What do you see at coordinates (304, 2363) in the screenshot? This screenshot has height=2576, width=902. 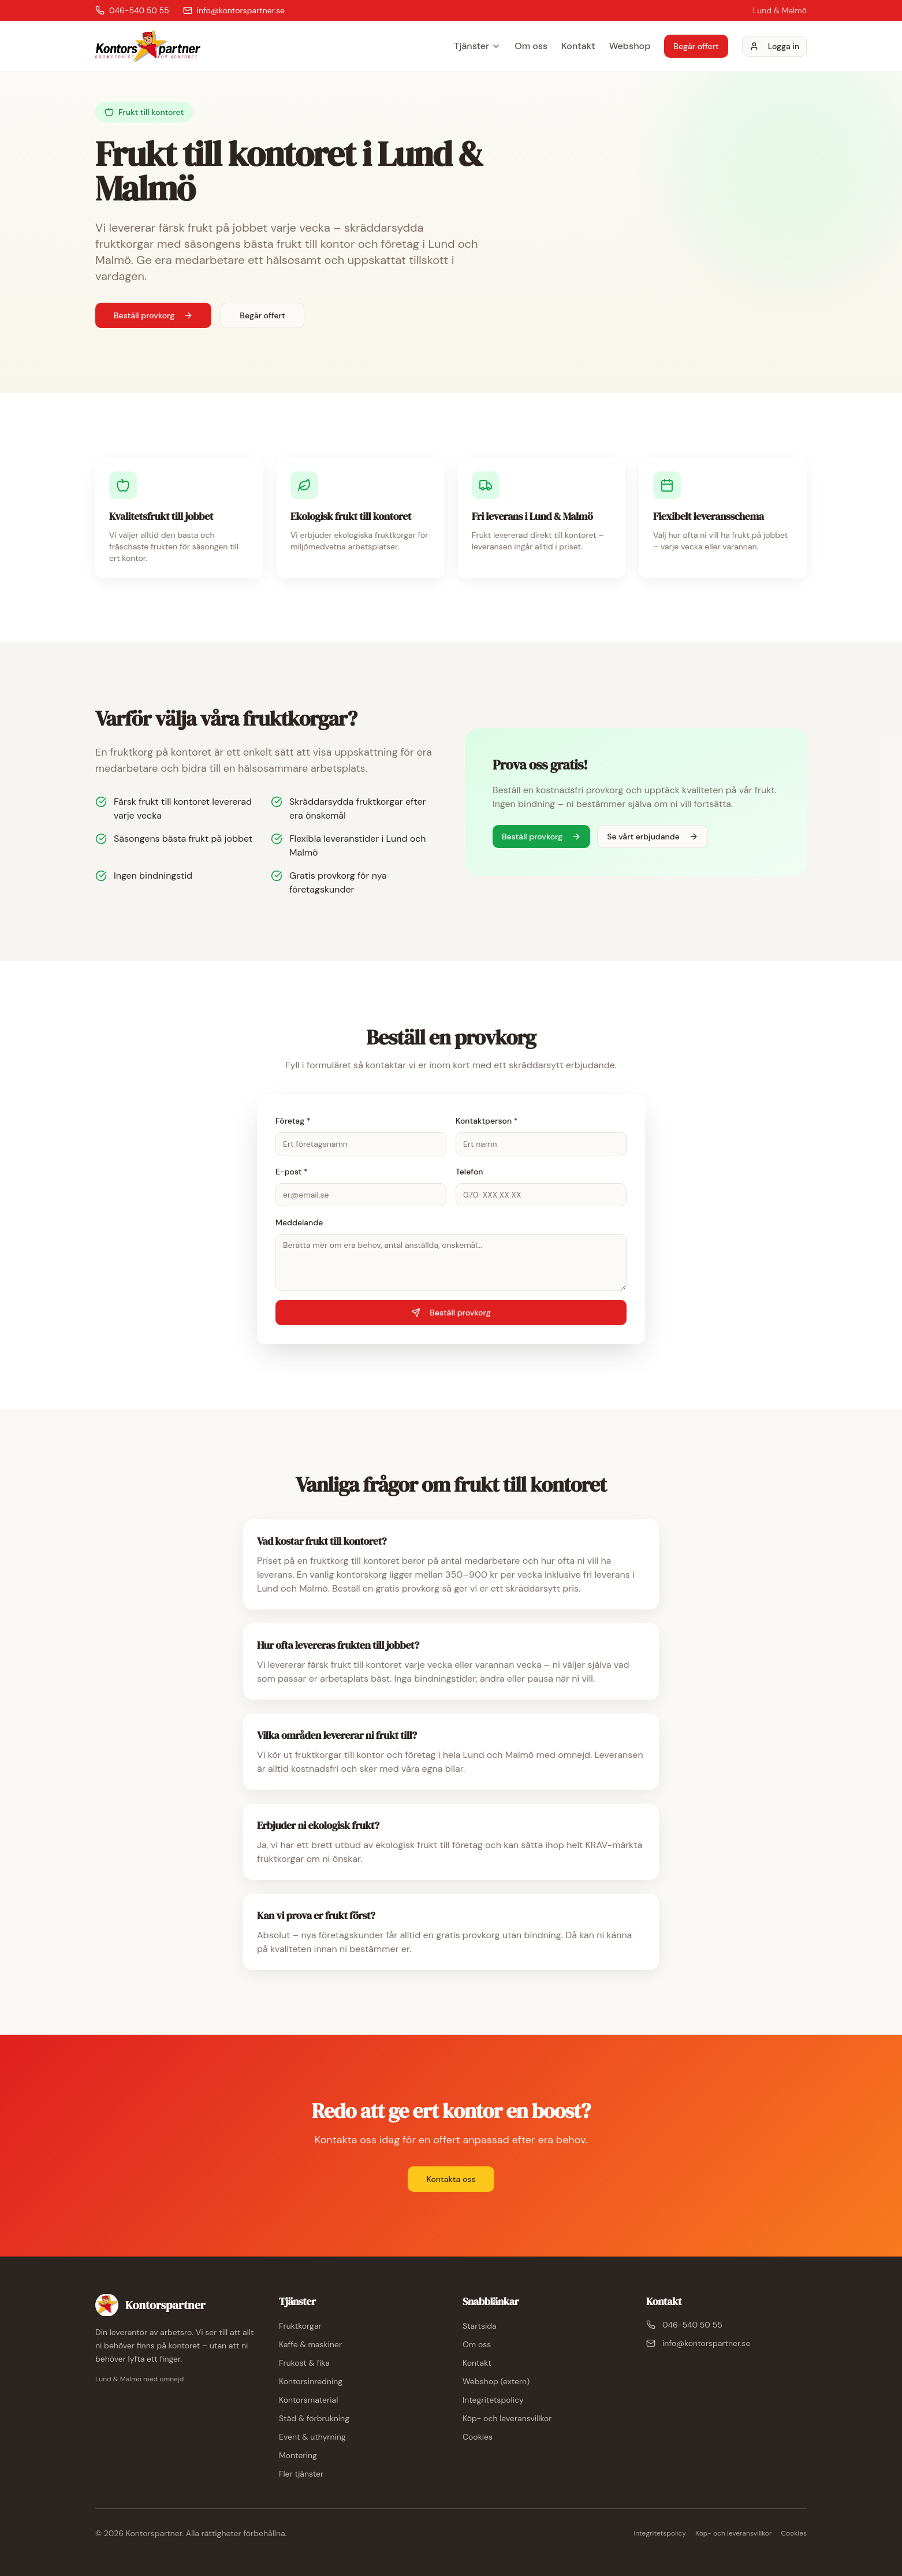 I see `Frukost & fika` at bounding box center [304, 2363].